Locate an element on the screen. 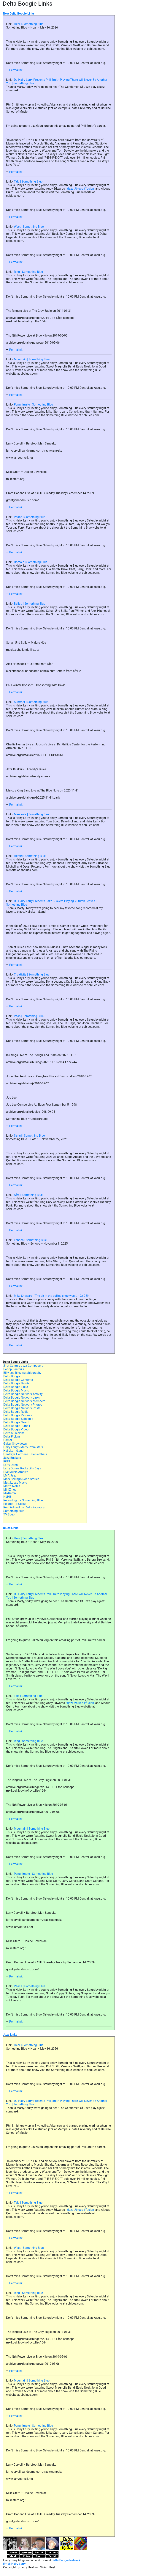 The width and height of the screenshot is (143, 2576). HairyLarryLand is located at coordinates (13, 1450).